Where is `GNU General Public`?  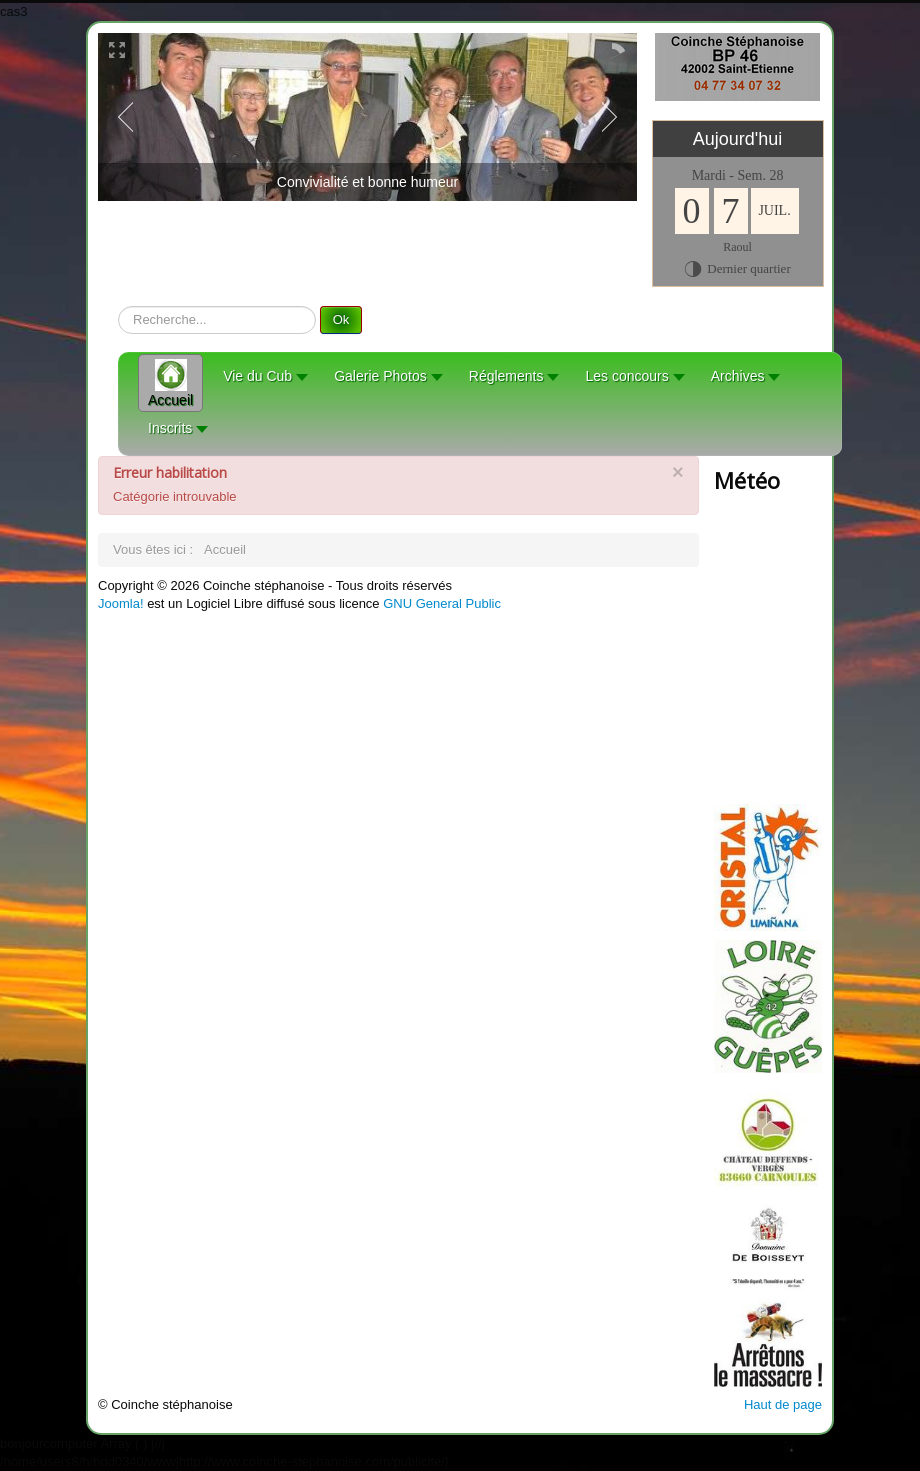 GNU General Public is located at coordinates (442, 603).